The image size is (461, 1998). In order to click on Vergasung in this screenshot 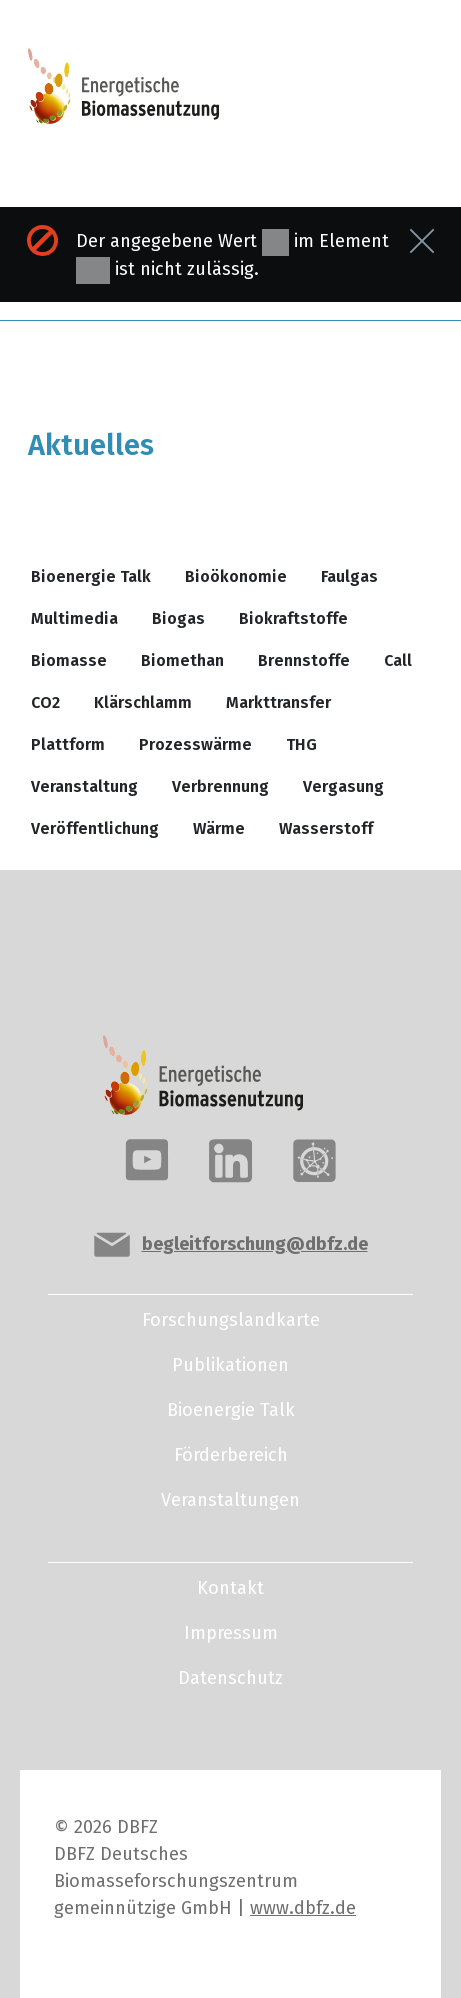, I will do `click(343, 786)`.